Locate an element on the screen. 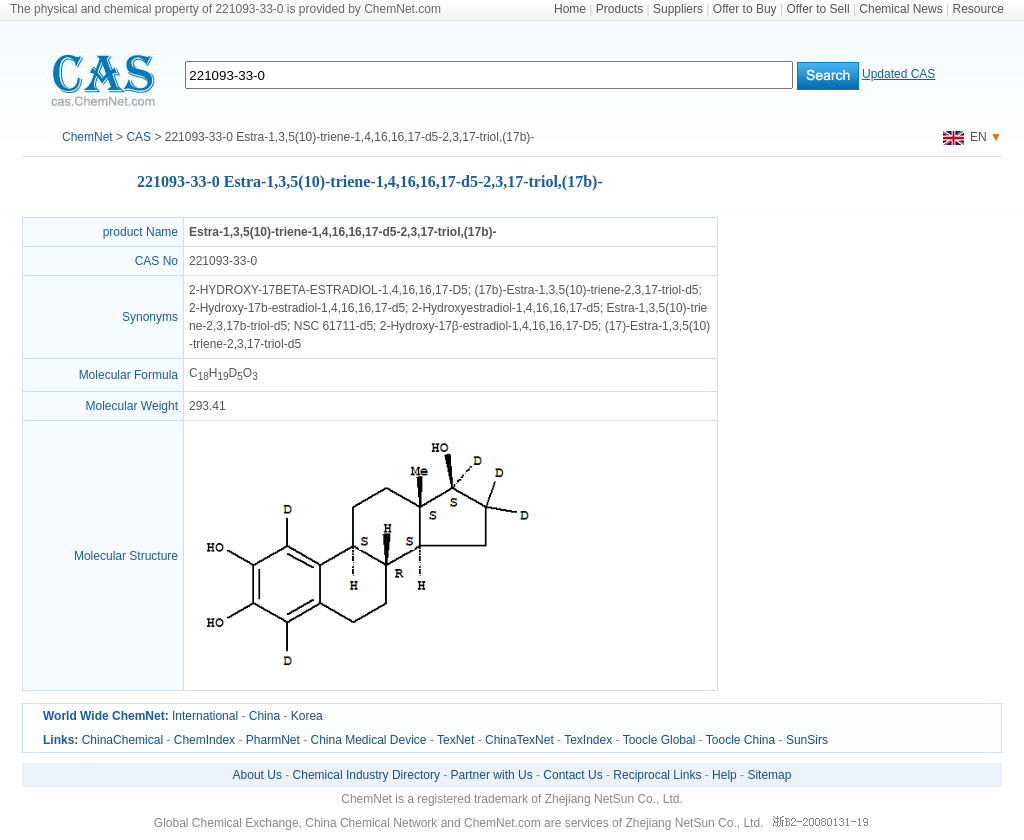 Image resolution: width=1024 pixels, height=840 pixels. Resource is located at coordinates (978, 9).